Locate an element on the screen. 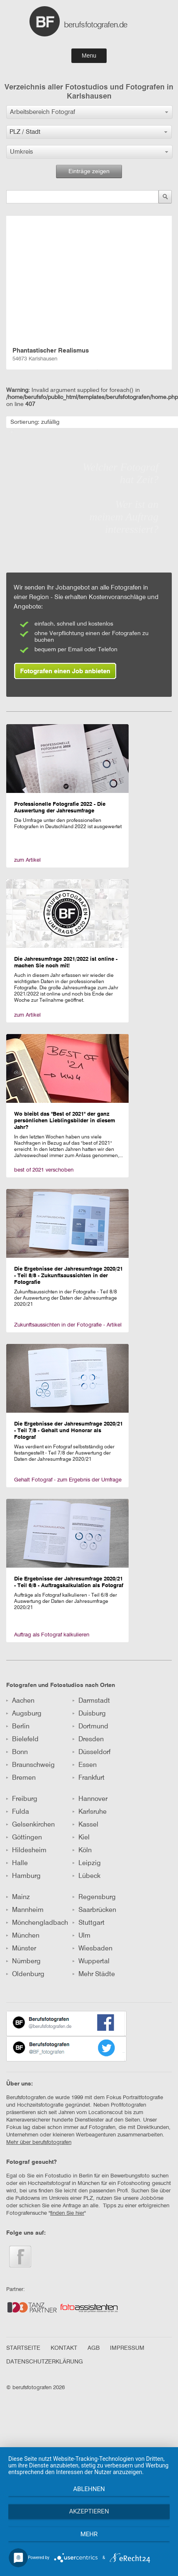  Mehr über berufsfotografen is located at coordinates (38, 2142).